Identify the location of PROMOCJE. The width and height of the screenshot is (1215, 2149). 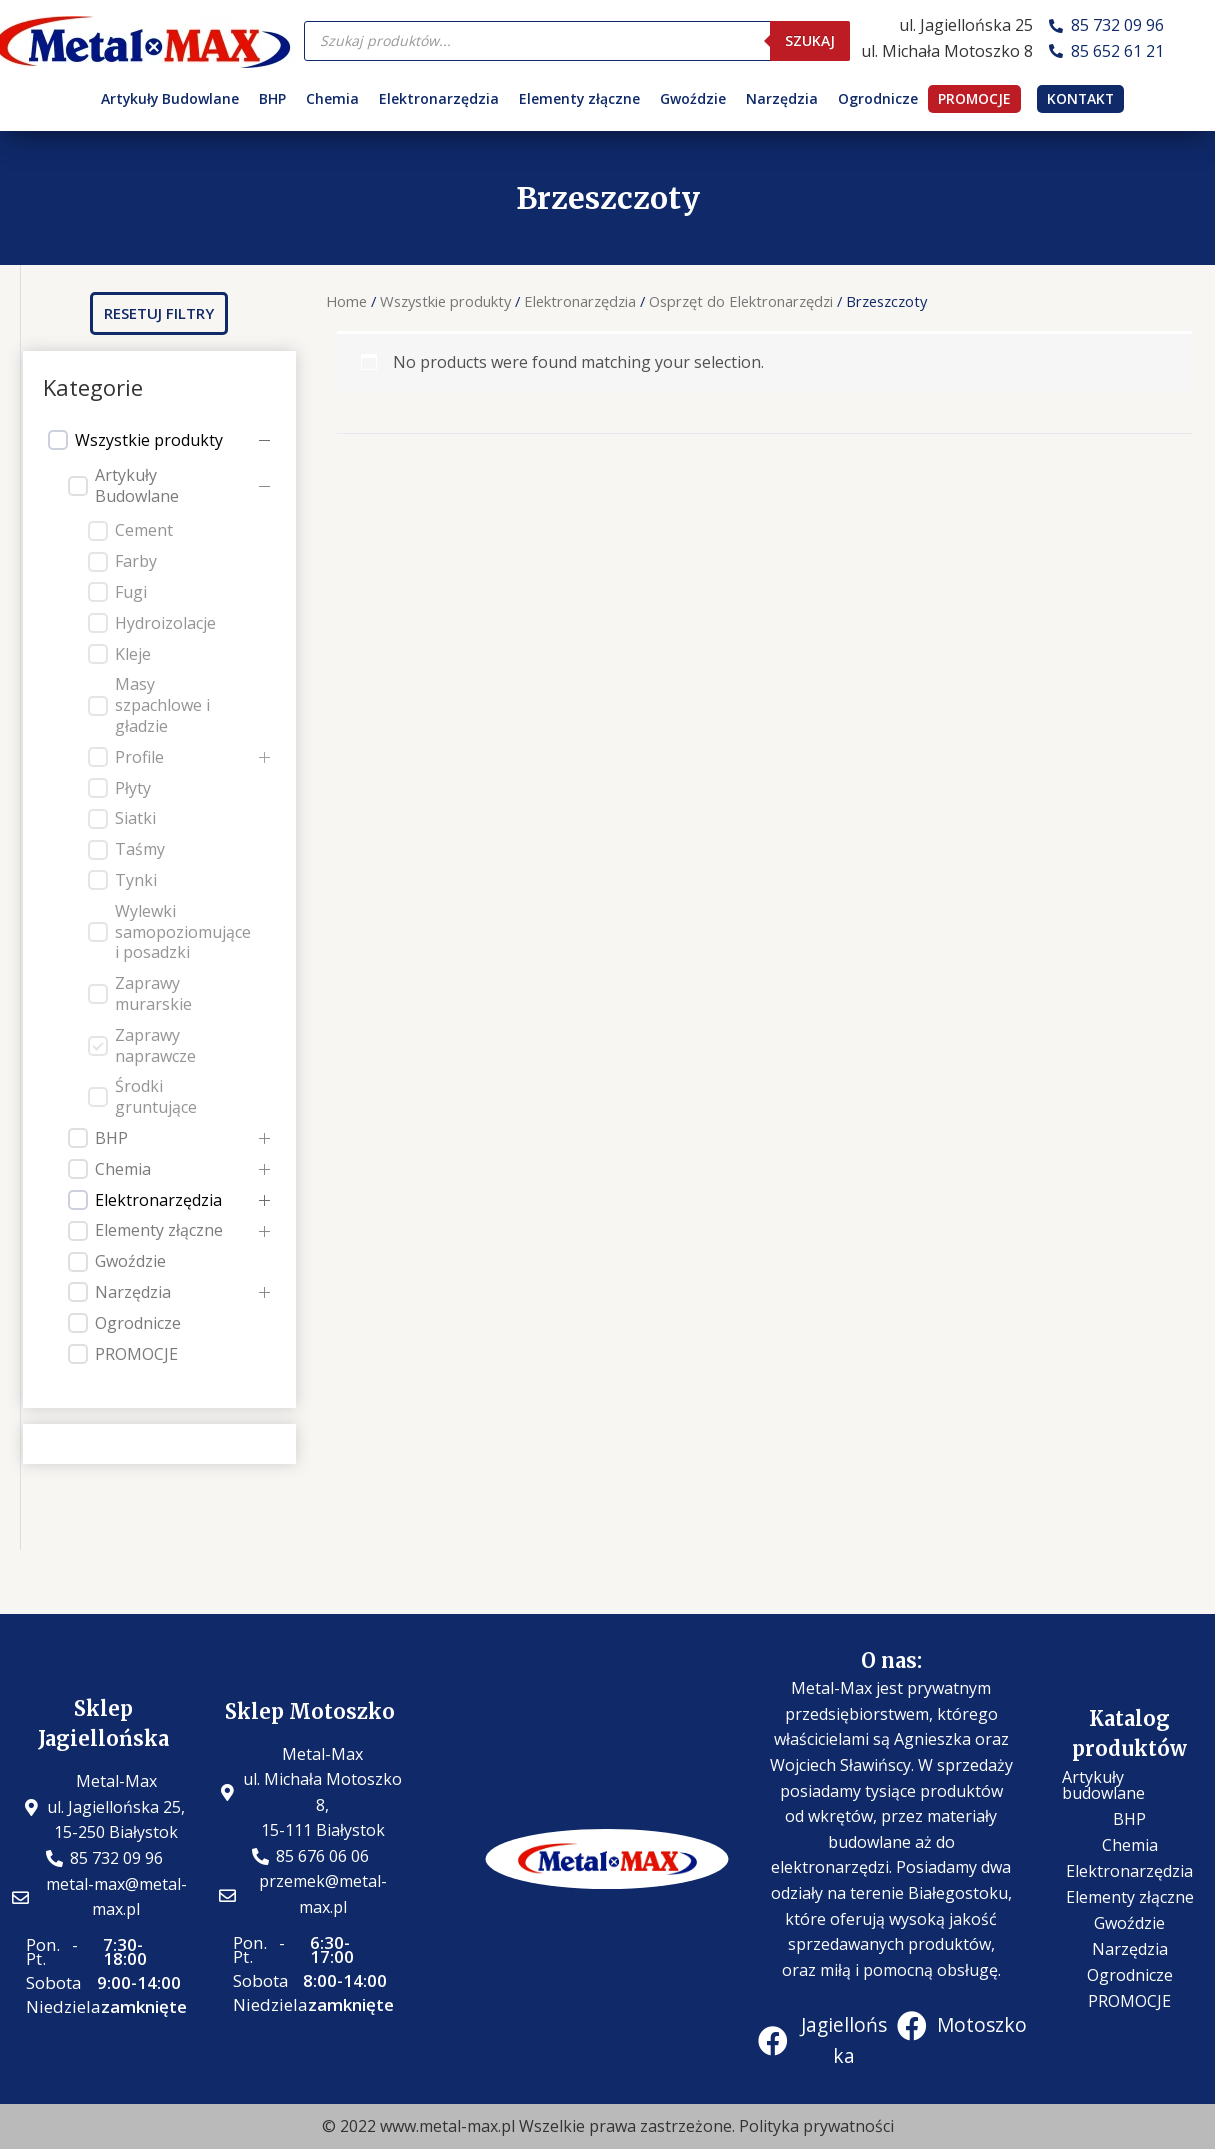
(974, 98).